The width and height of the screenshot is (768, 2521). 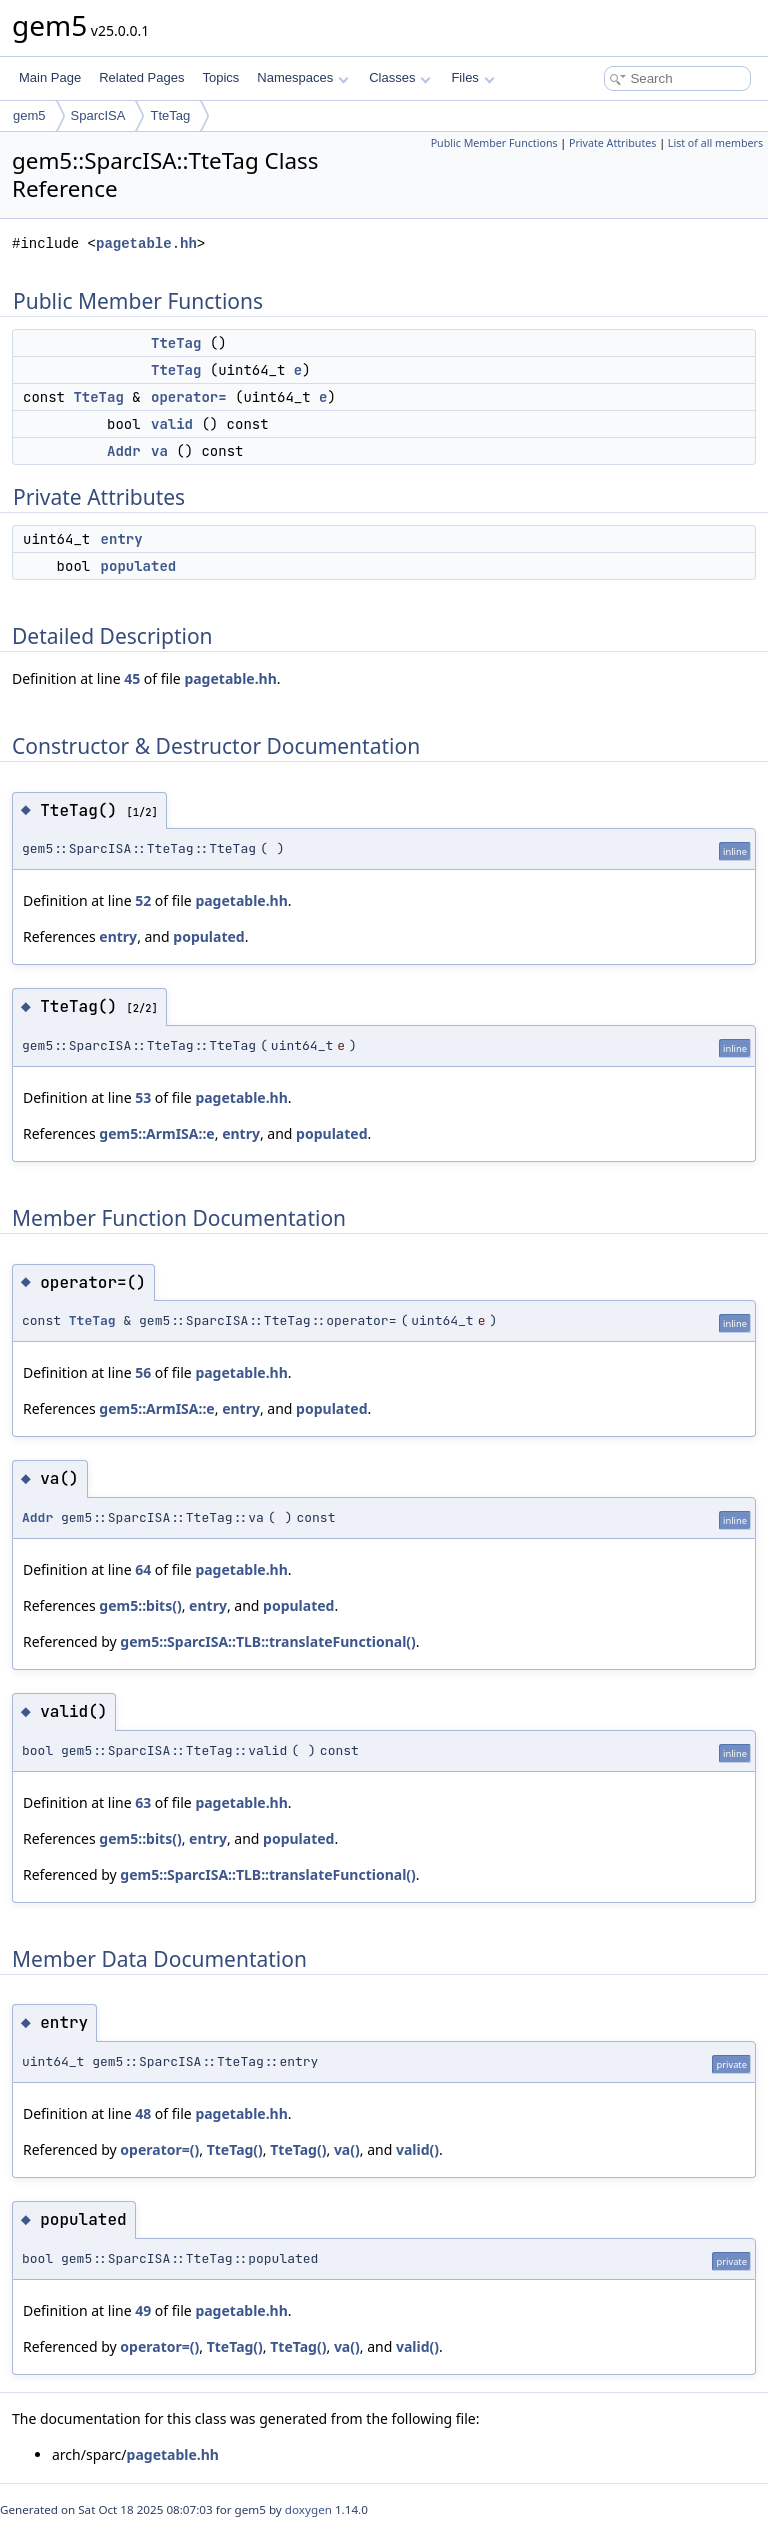 I want to click on Main Page, so click(x=50, y=77).